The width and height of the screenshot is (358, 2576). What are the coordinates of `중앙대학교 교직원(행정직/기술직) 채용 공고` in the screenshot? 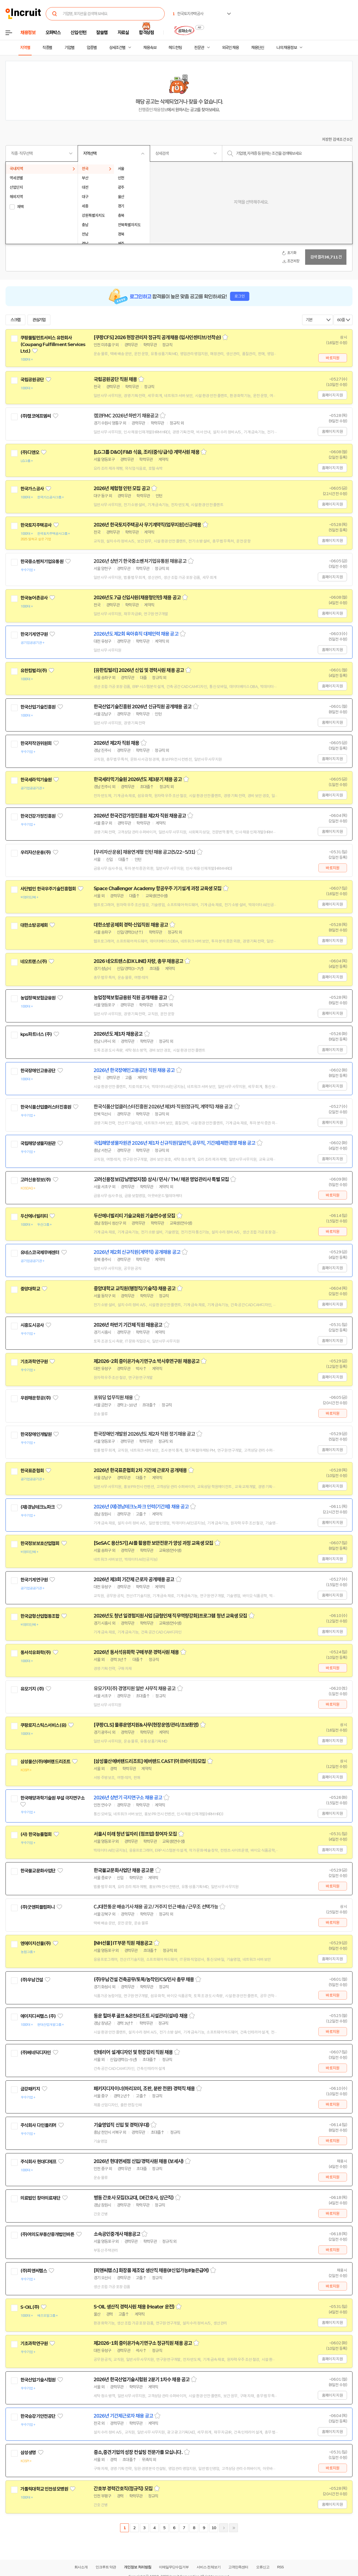 It's located at (134, 1288).